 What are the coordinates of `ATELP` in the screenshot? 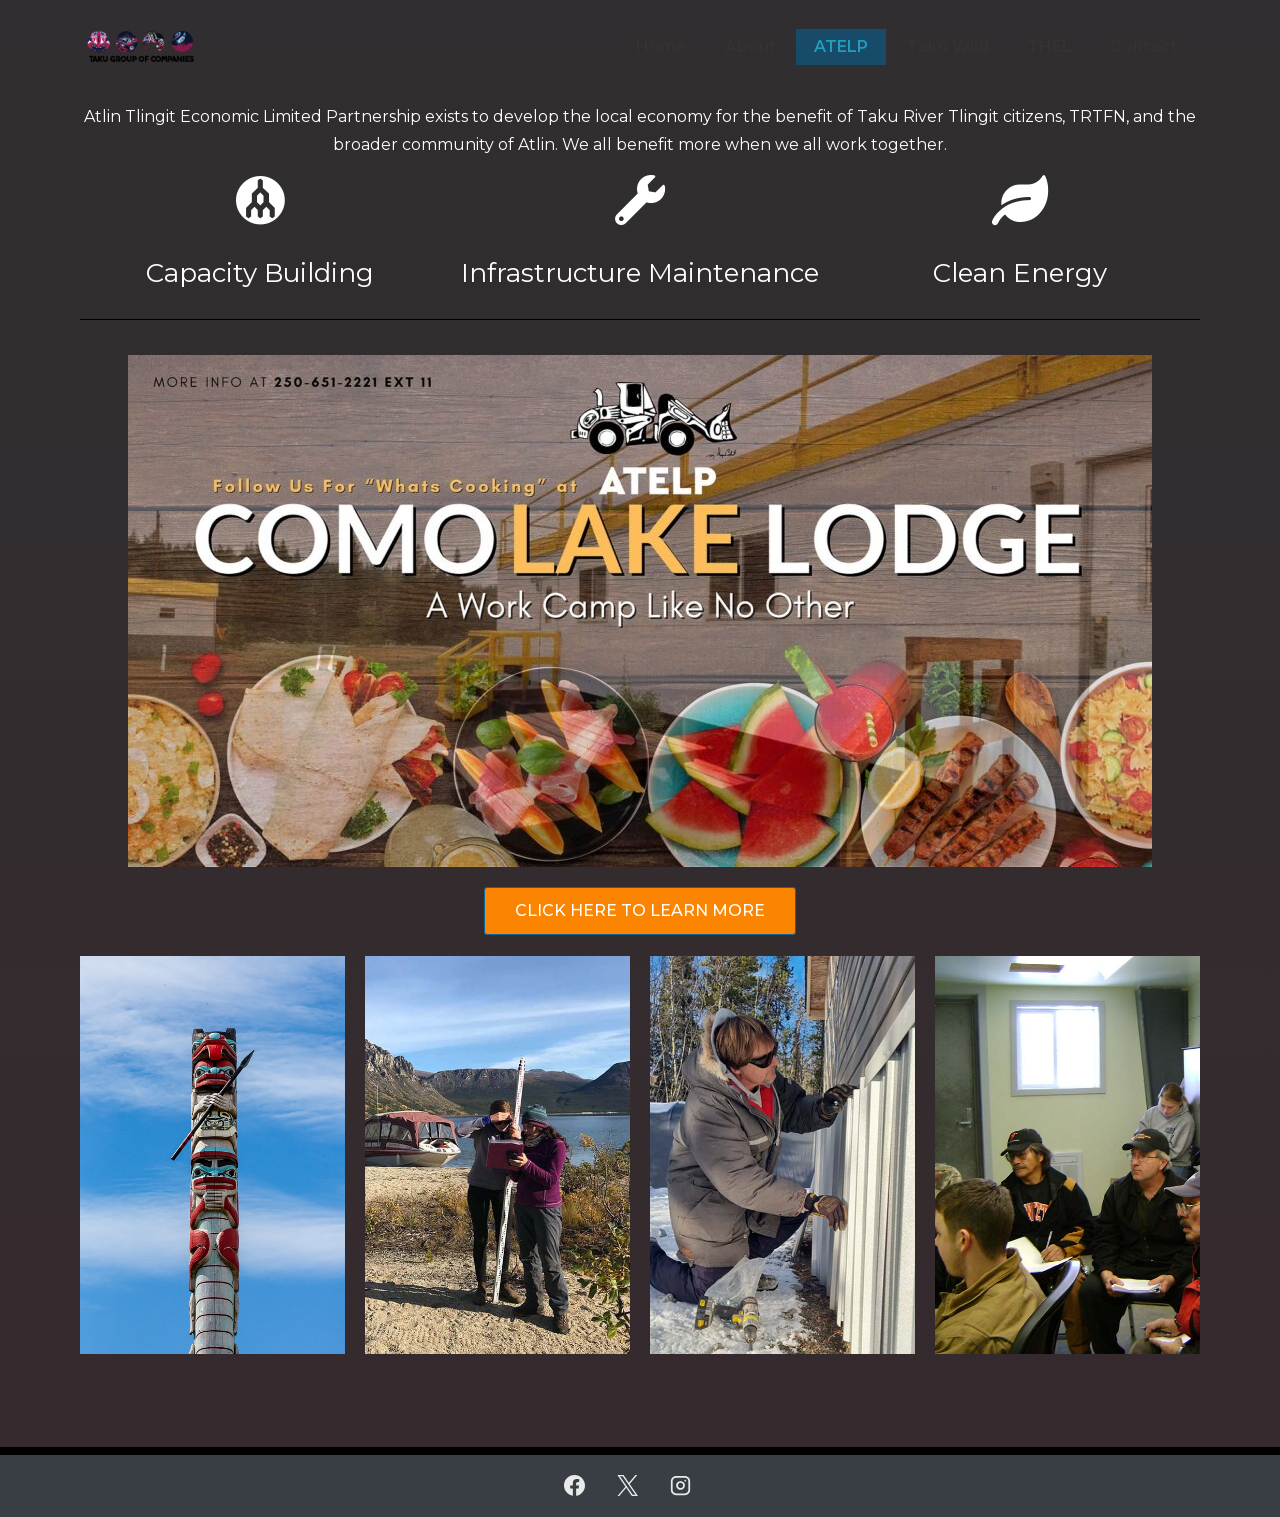 It's located at (841, 46).